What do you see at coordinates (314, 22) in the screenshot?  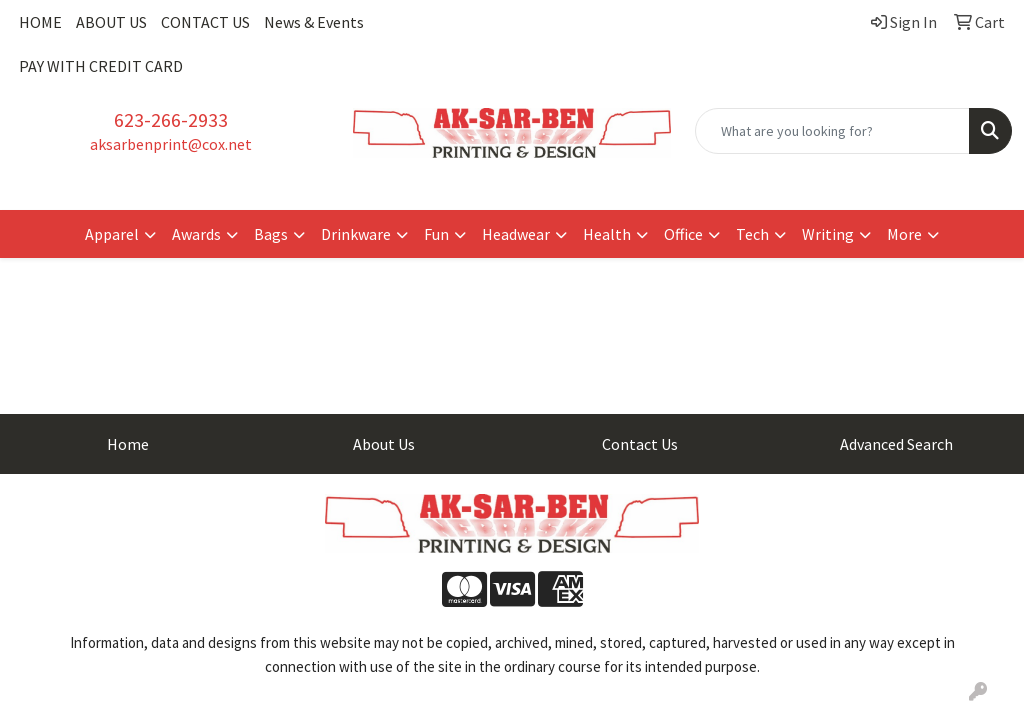 I see `News & Events` at bounding box center [314, 22].